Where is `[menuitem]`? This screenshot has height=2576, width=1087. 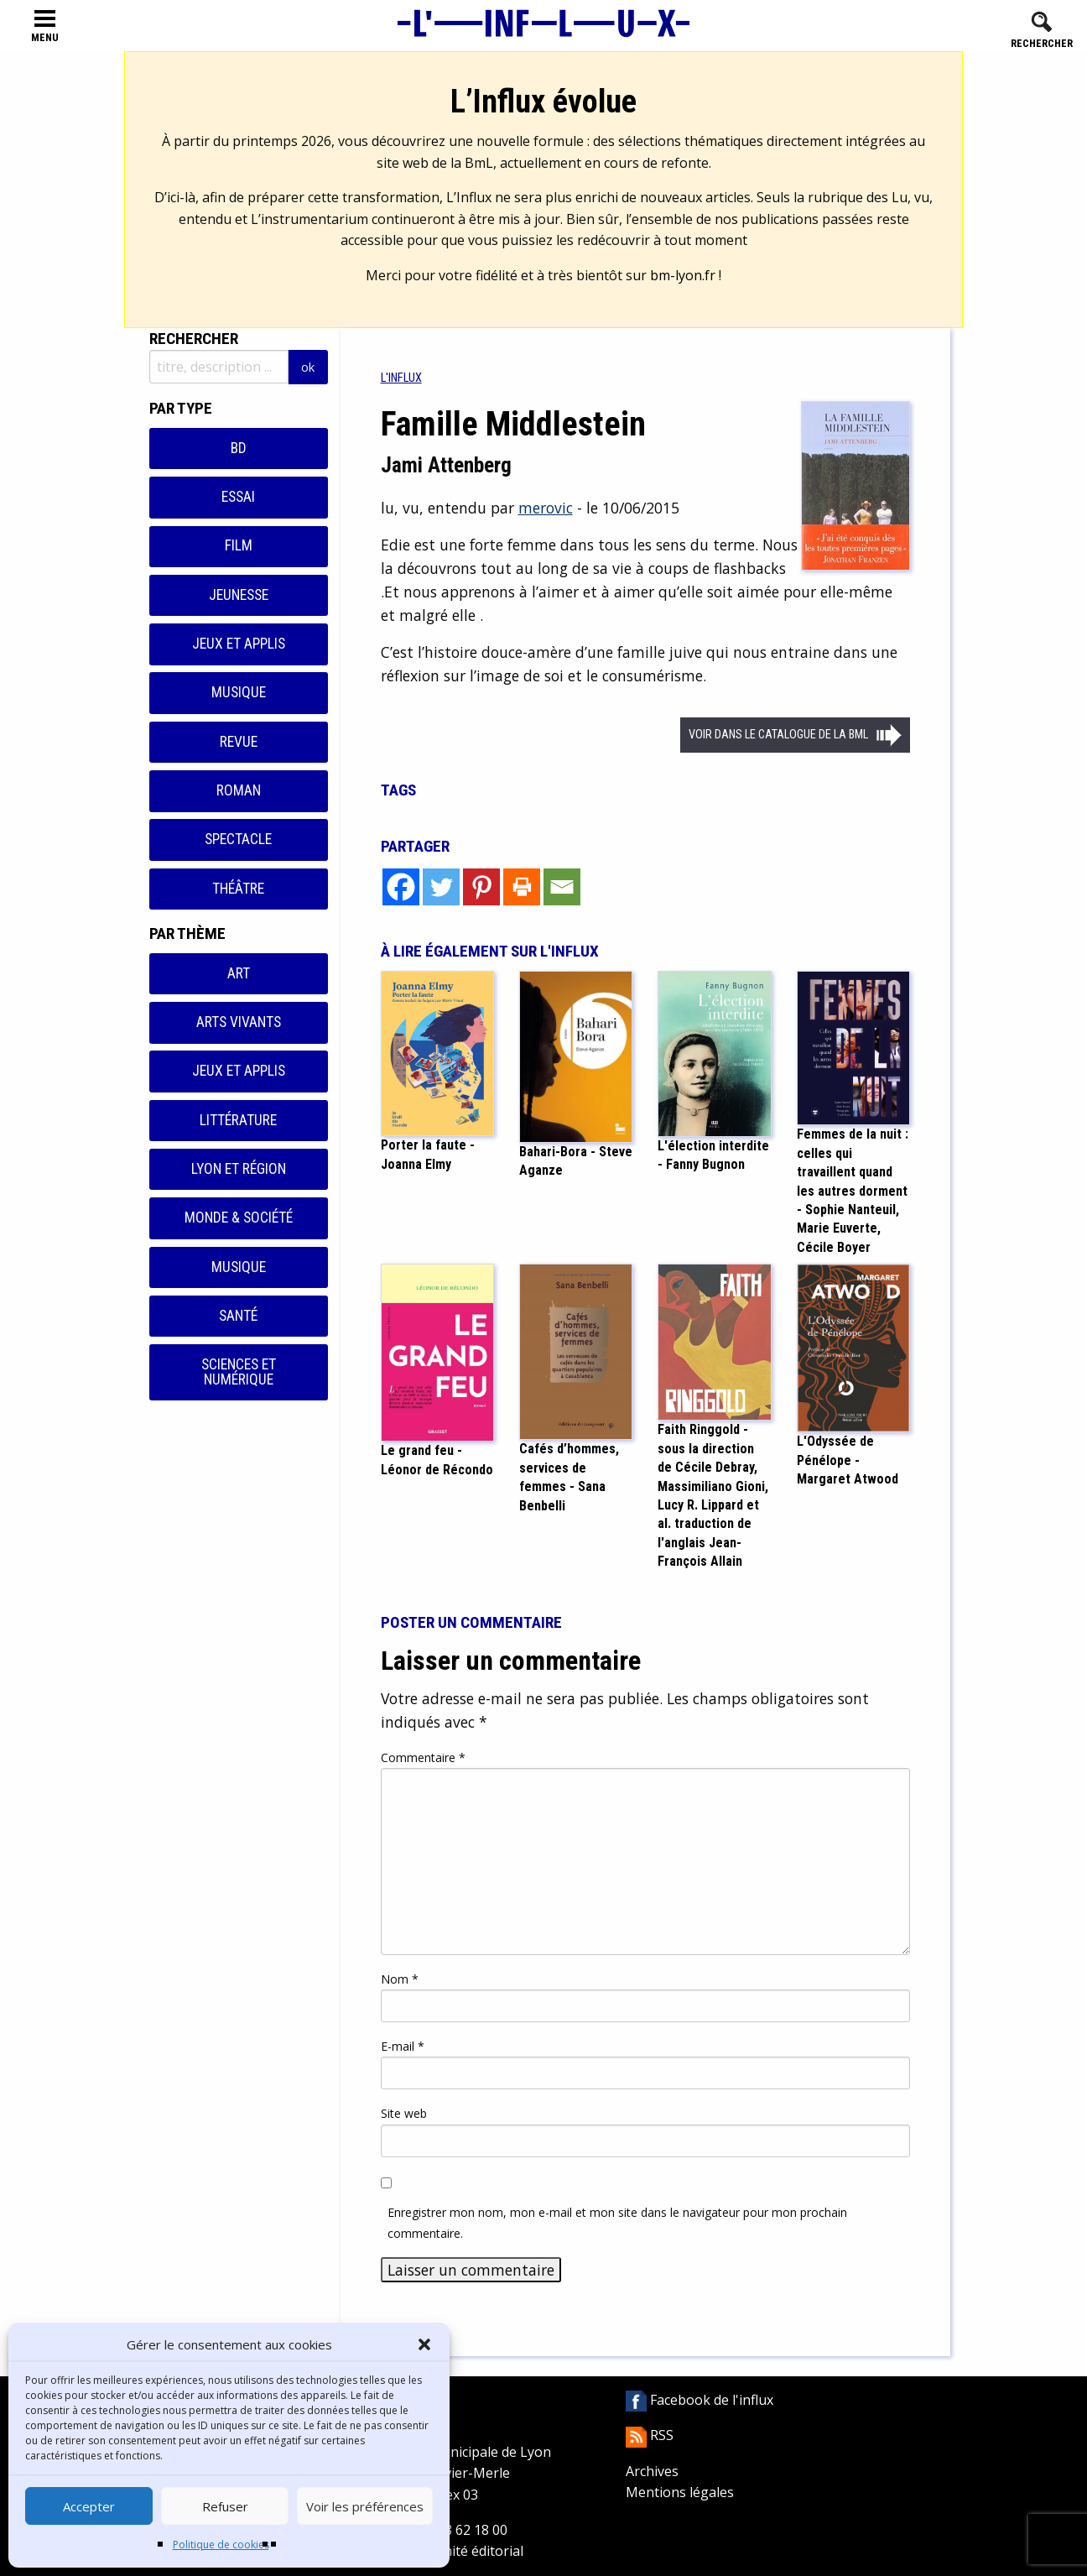 [menuitem] is located at coordinates (401, 378).